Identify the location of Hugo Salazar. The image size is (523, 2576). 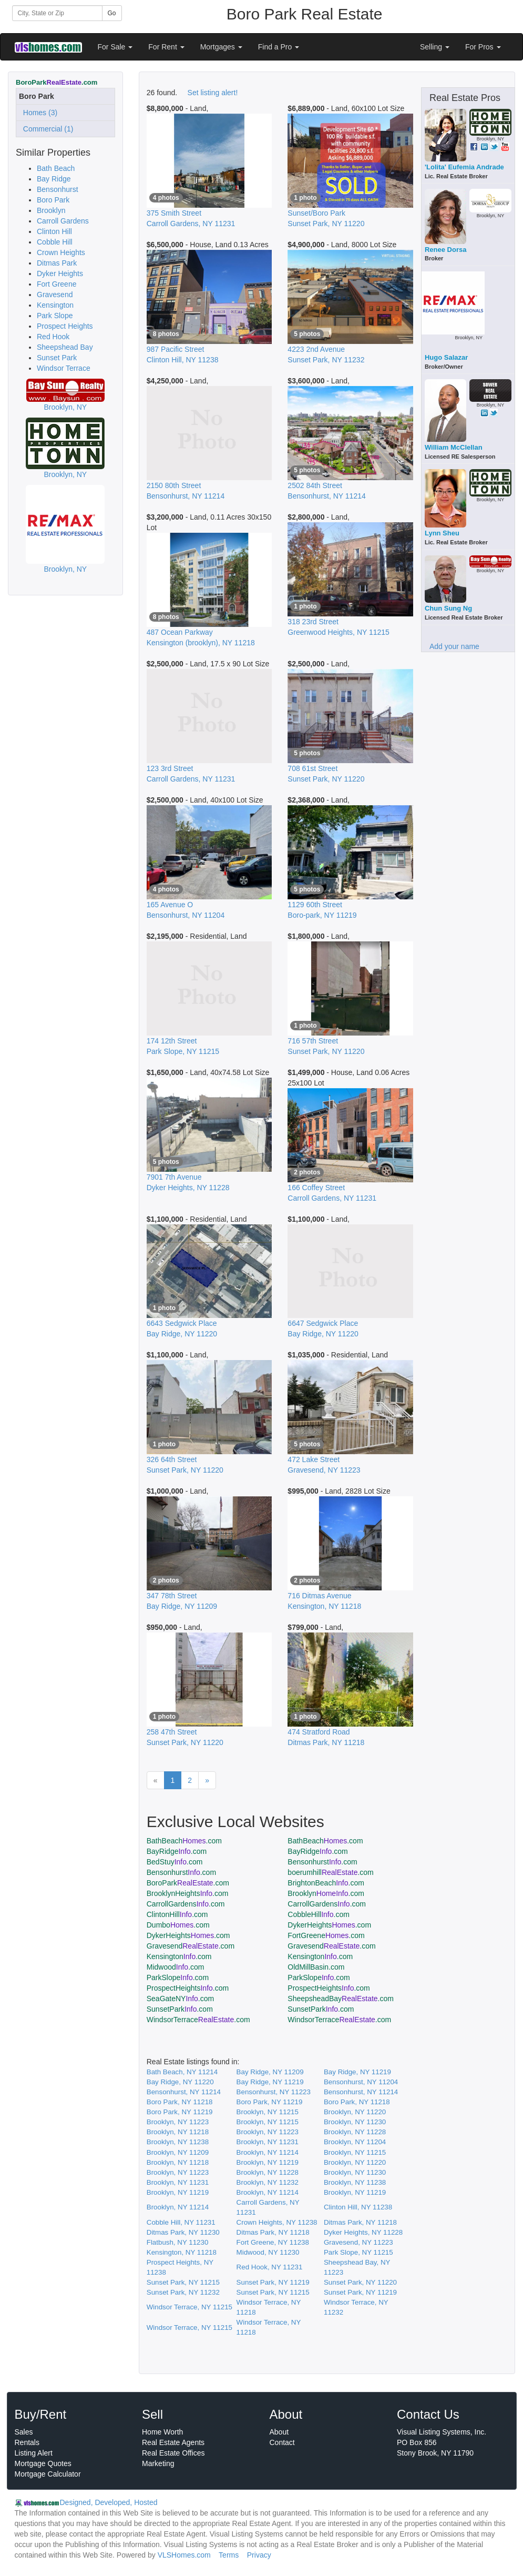
(446, 357).